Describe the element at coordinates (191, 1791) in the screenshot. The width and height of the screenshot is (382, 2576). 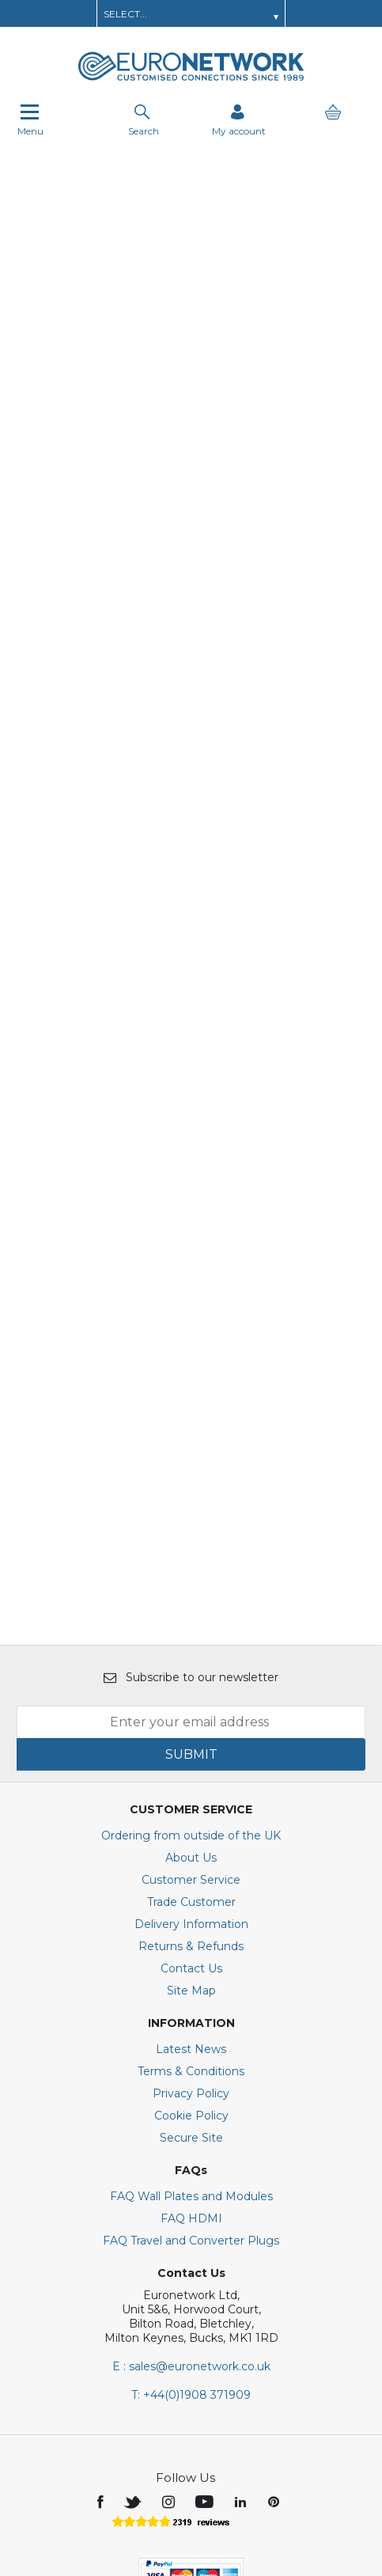
I see `Contact Us` at that location.